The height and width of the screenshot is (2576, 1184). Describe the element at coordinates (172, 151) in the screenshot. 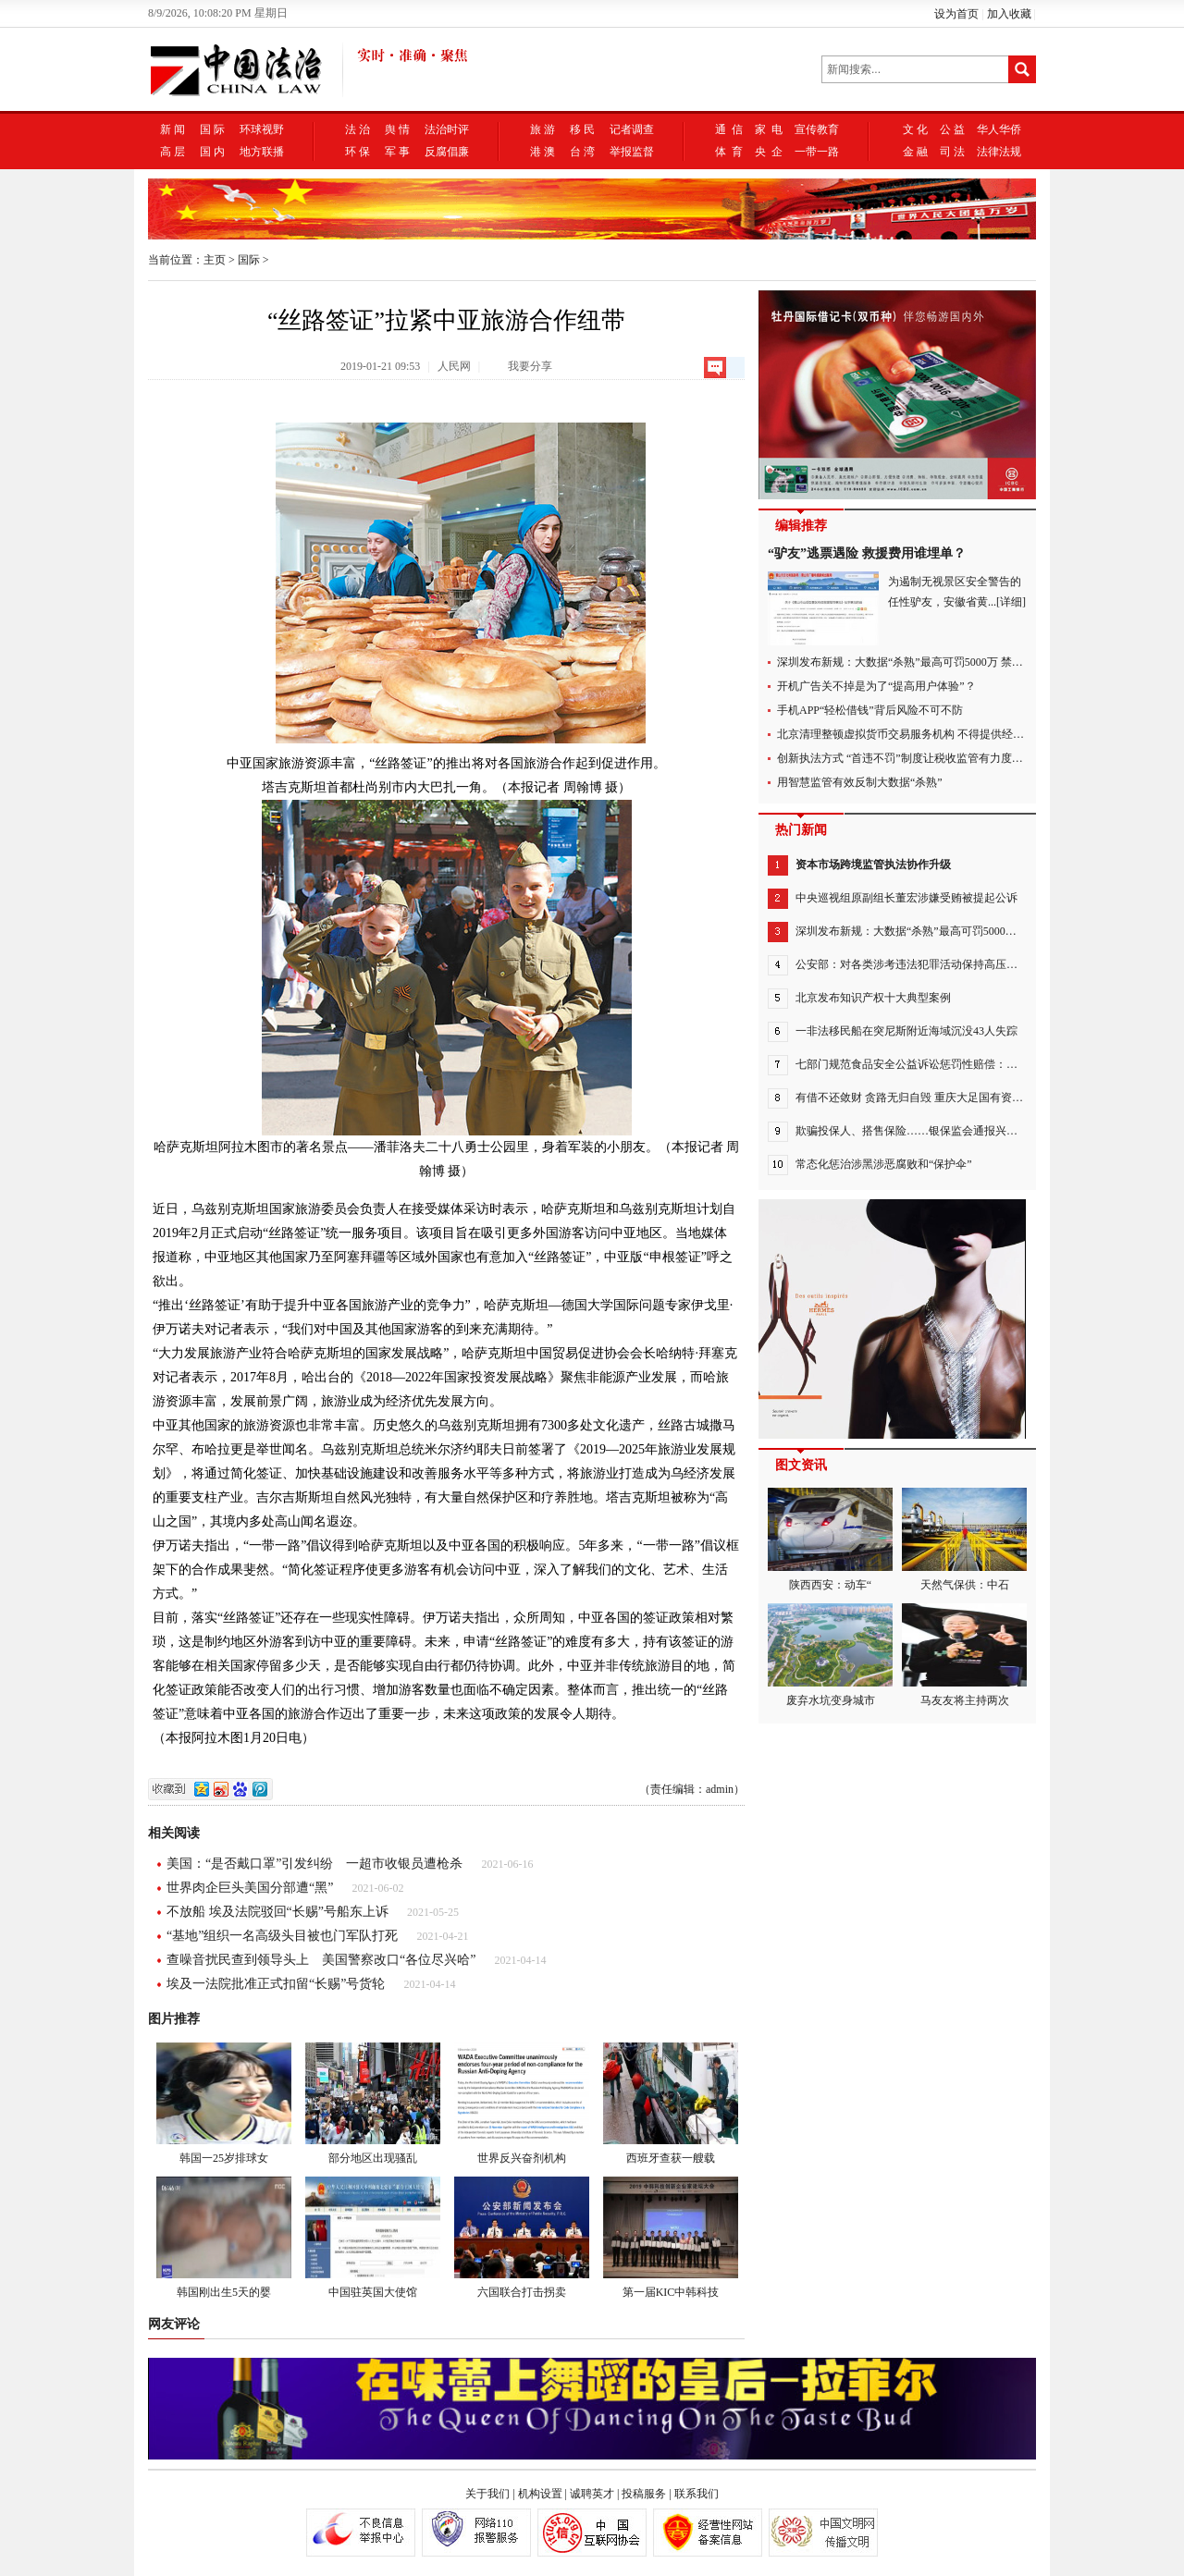

I see `高 层` at that location.